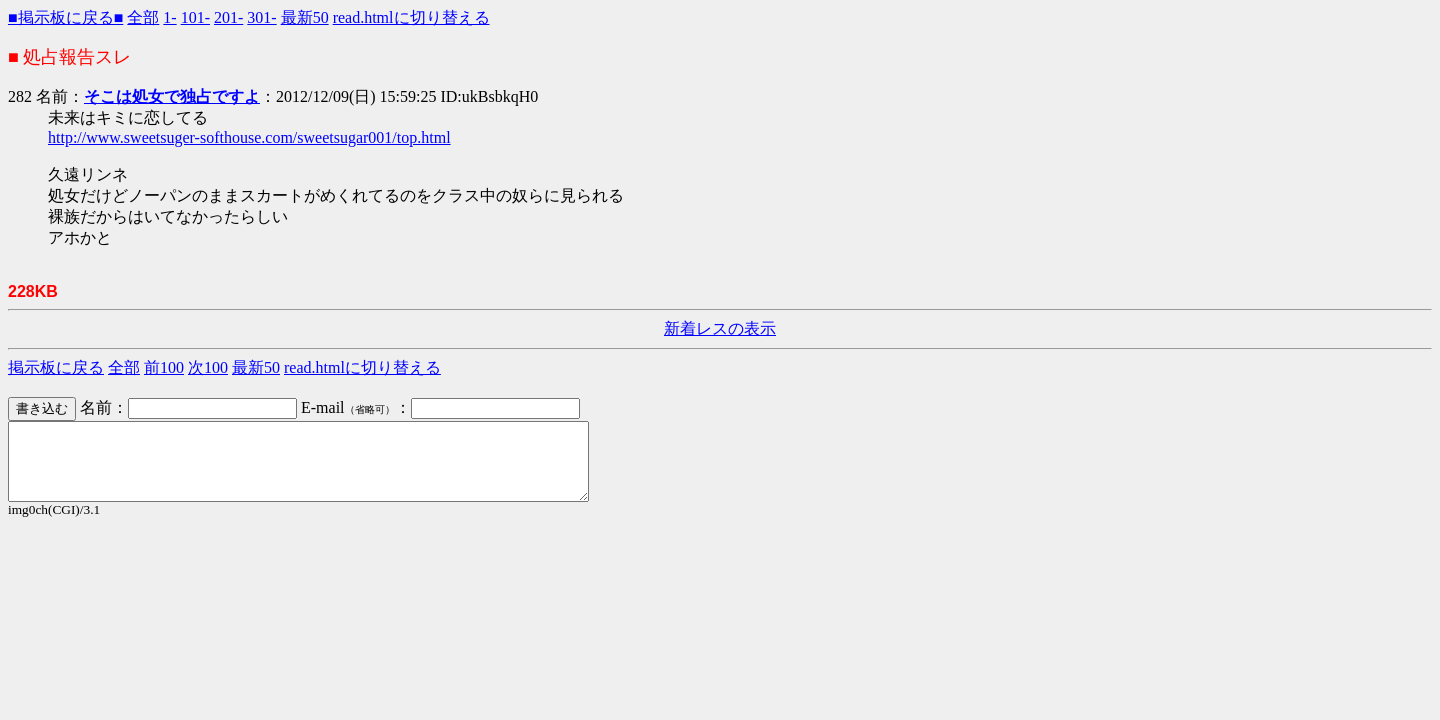  Describe the element at coordinates (143, 17) in the screenshot. I see `全部` at that location.